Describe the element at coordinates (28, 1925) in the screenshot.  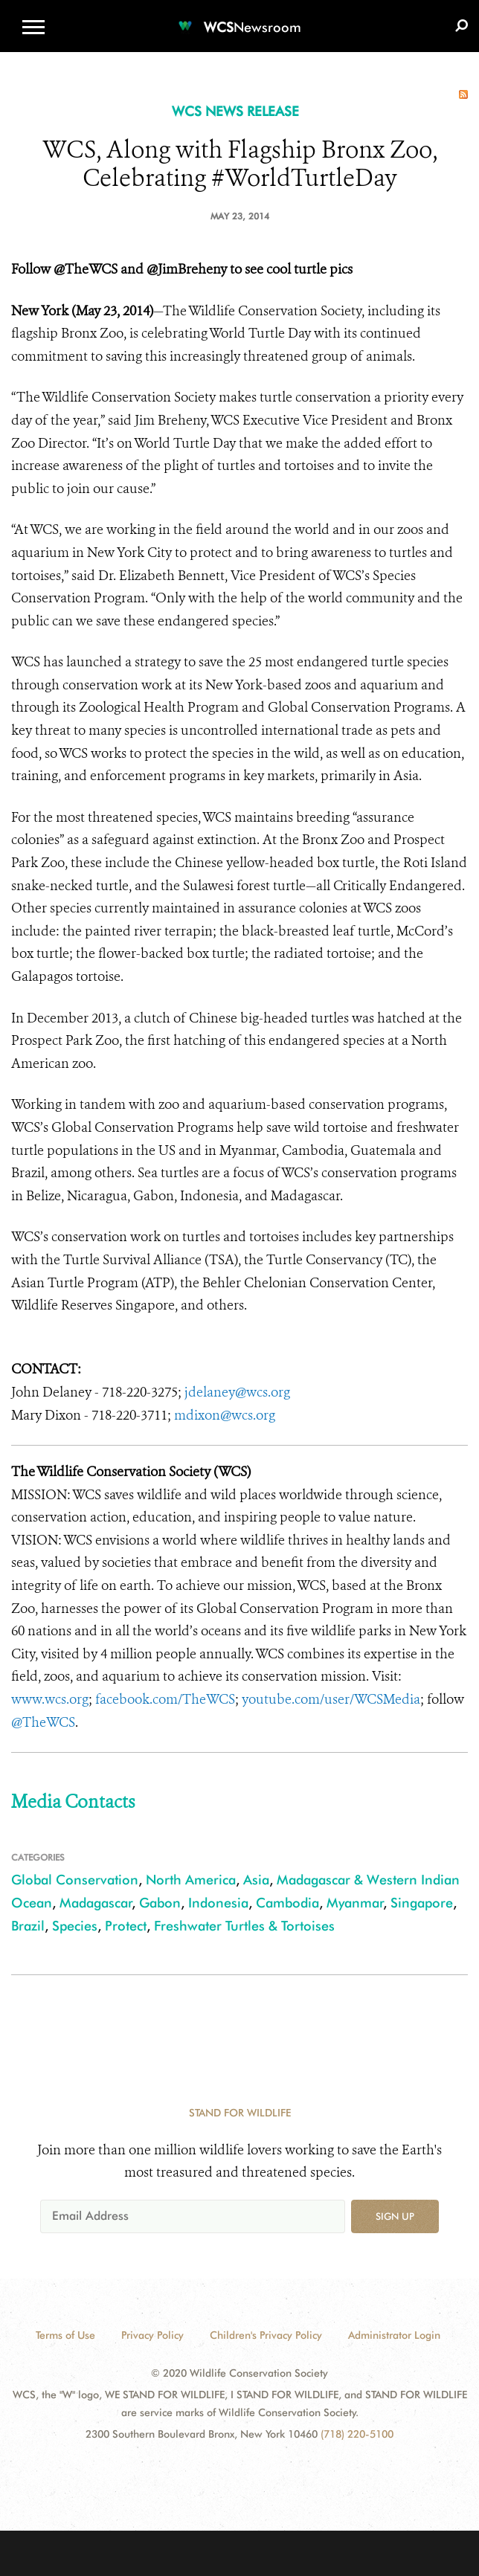
I see `Brazil` at that location.